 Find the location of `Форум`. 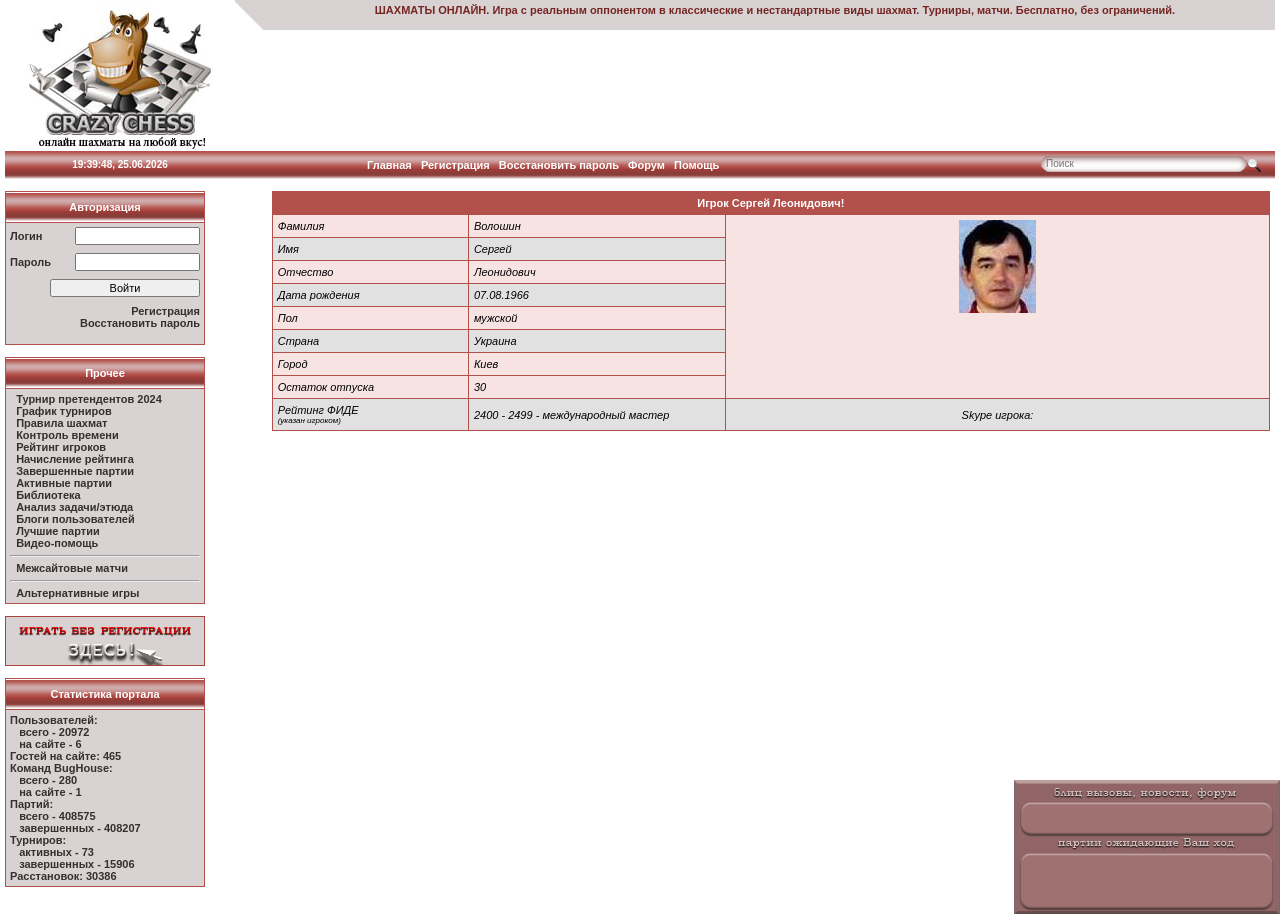

Форум is located at coordinates (646, 165).